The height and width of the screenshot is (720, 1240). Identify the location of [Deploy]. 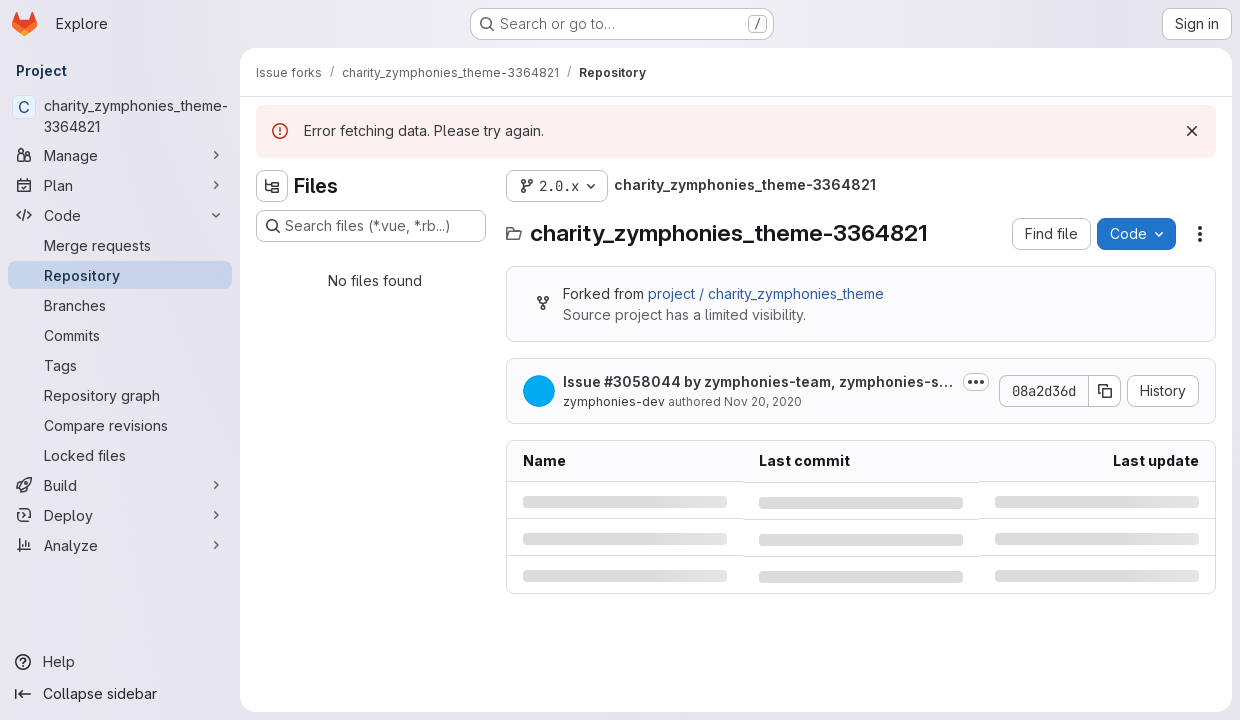
(120, 515).